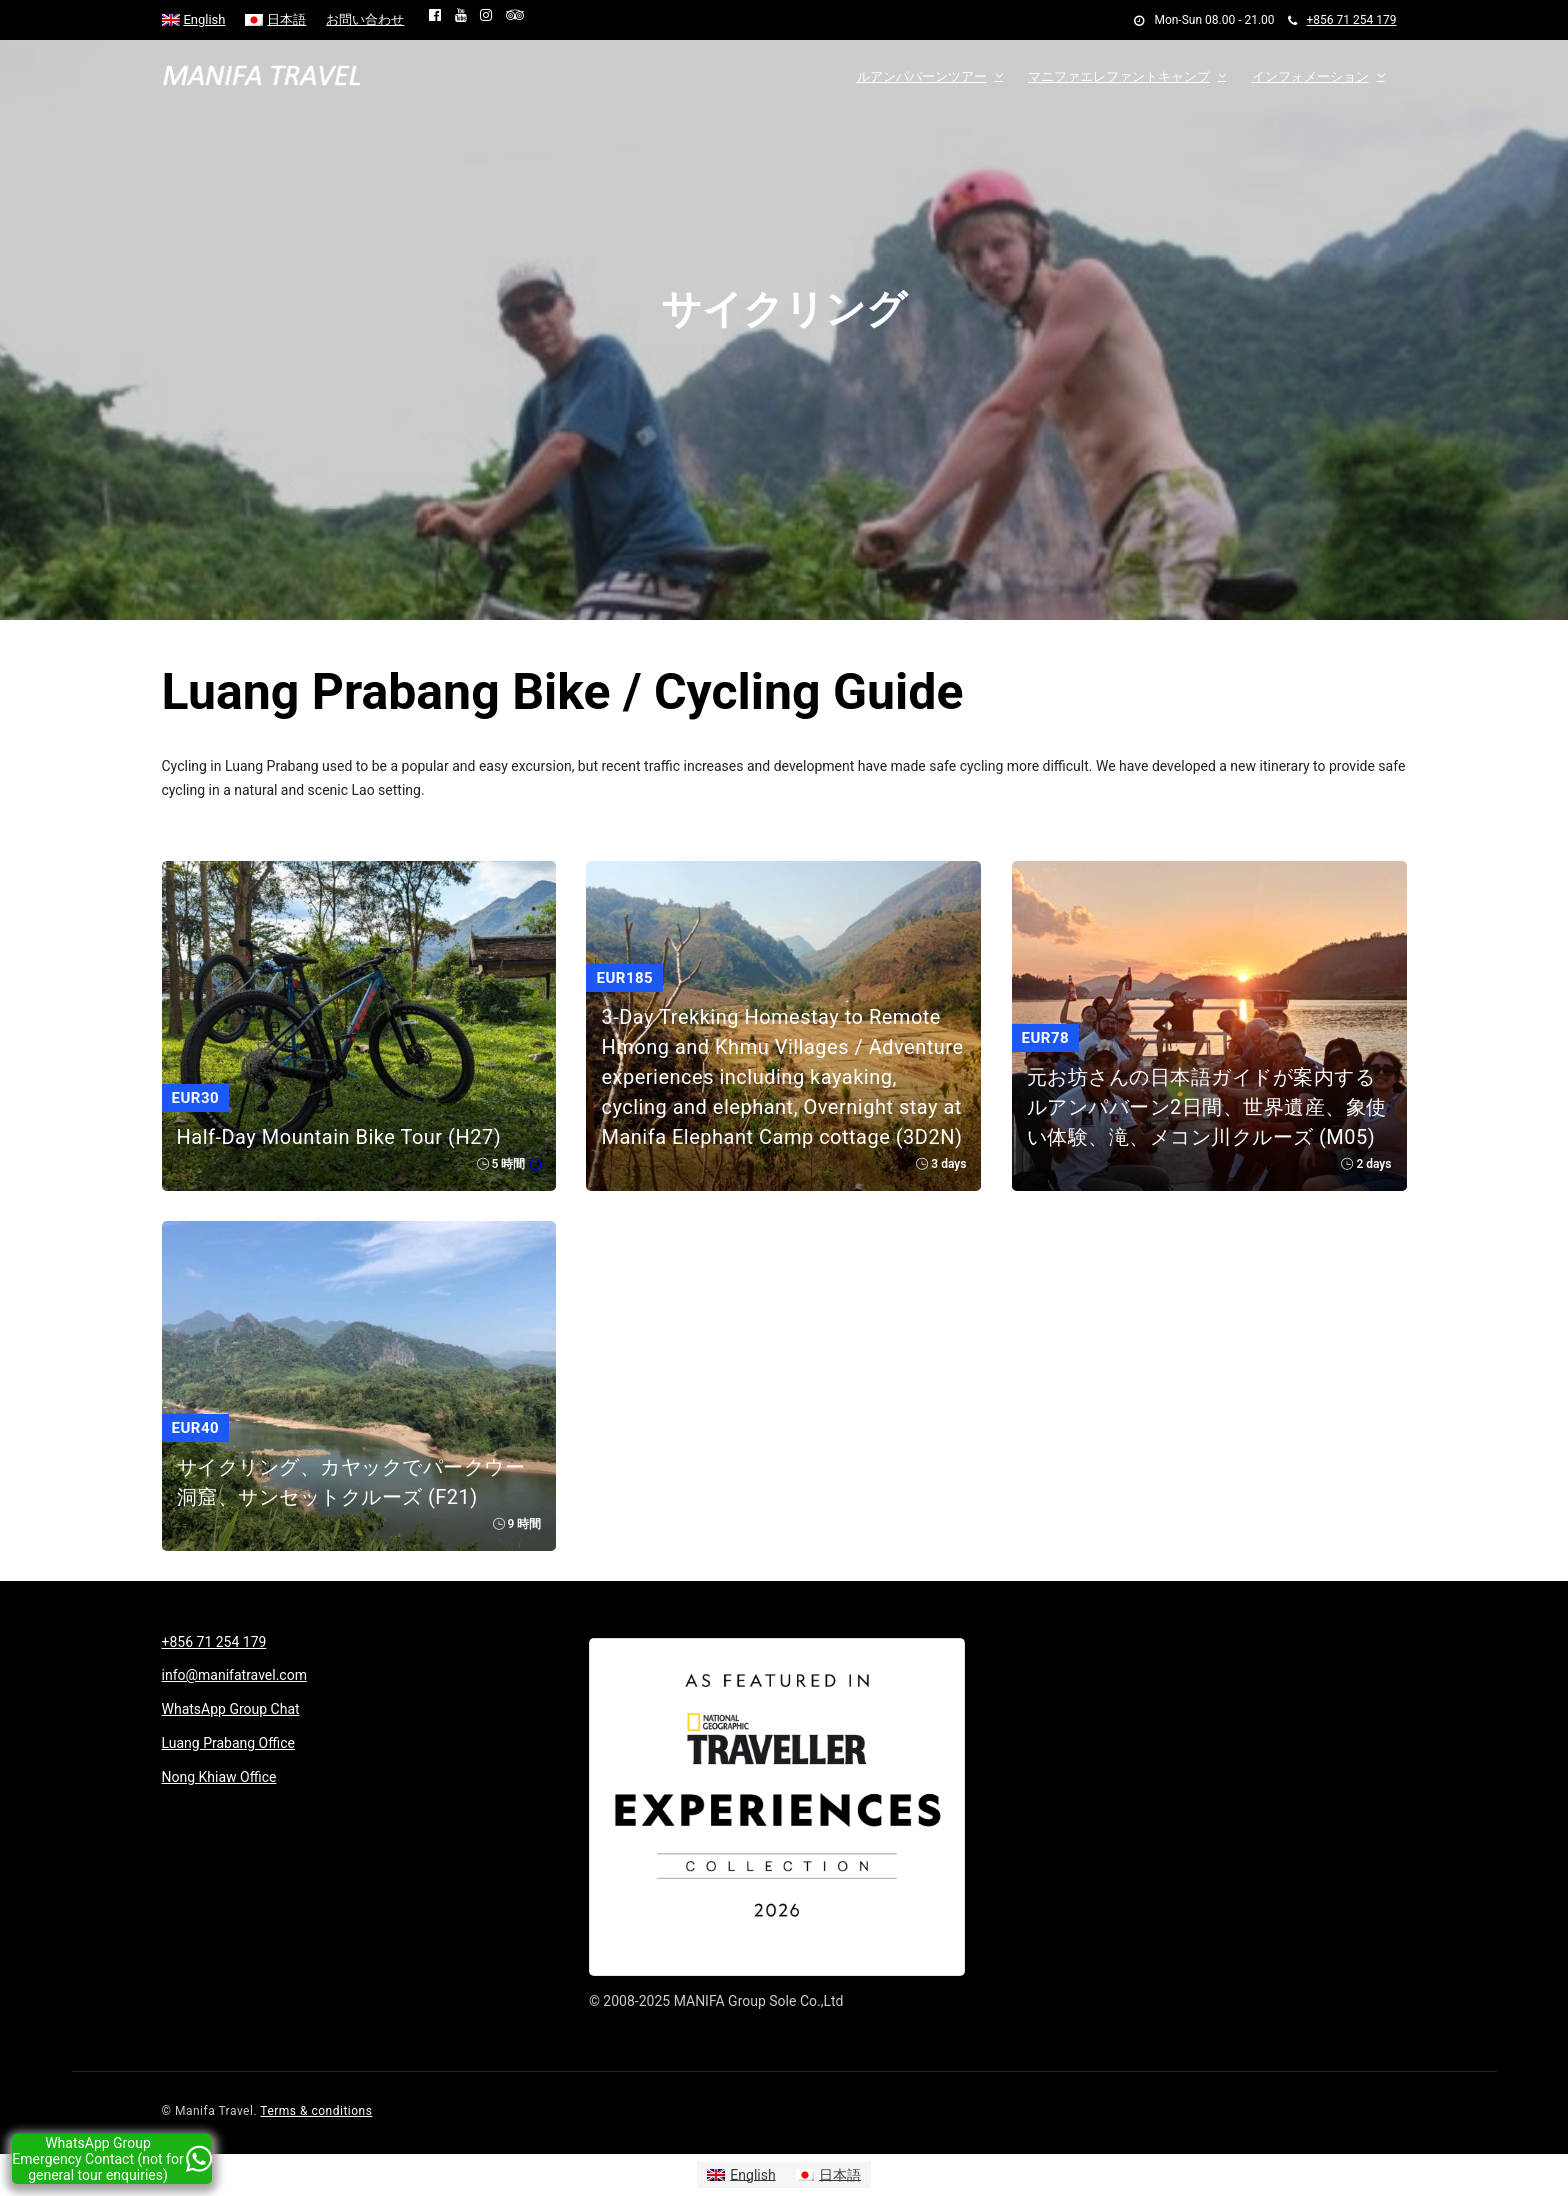  Describe the element at coordinates (1119, 76) in the screenshot. I see `マニファエレファントキャンプ` at that location.